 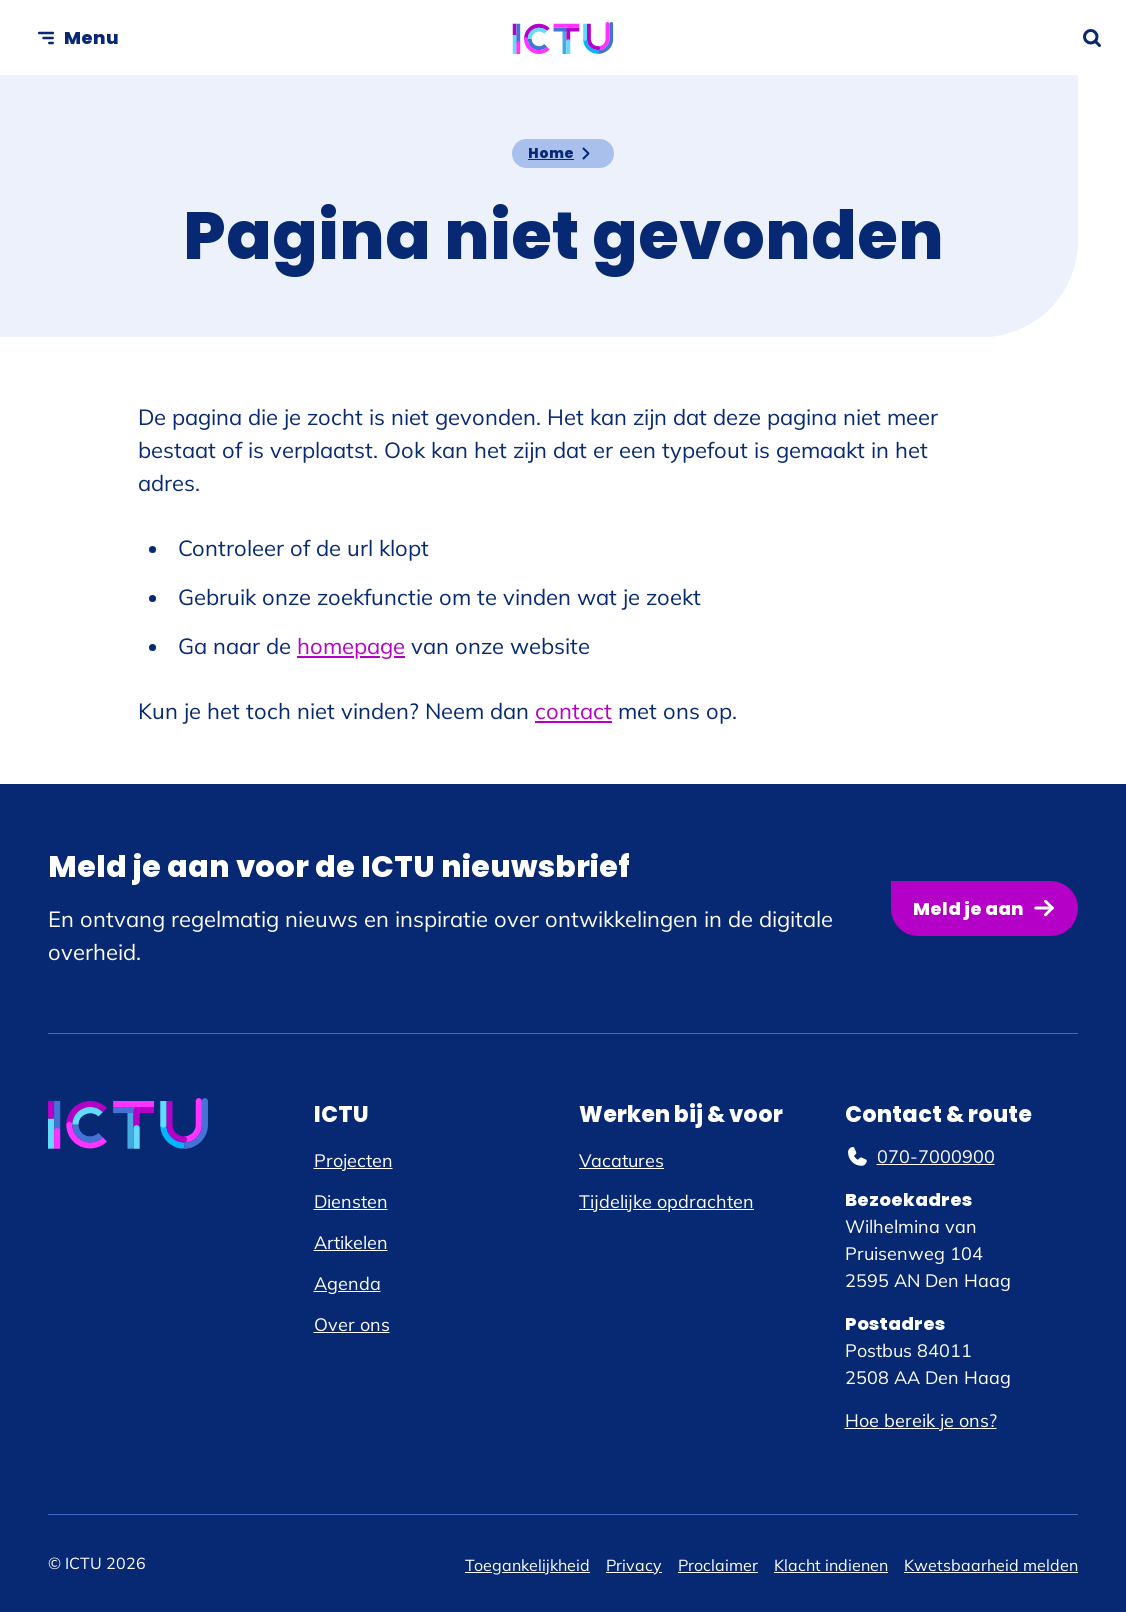 I want to click on 070-7000900 [070-7000900, telefoonnummer], so click(x=920, y=1156).